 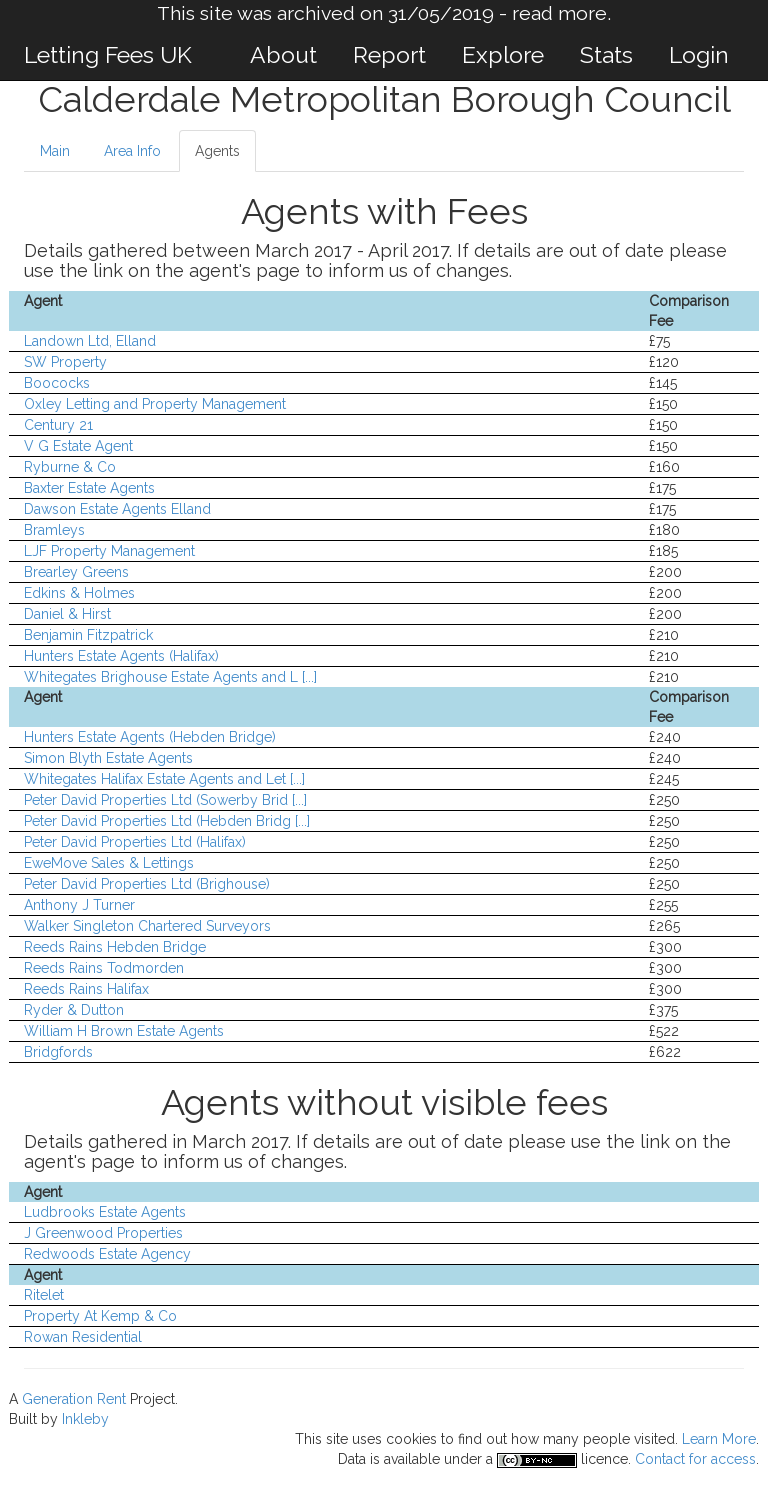 I want to click on Reeds Rains Halifax, so click(x=86, y=989).